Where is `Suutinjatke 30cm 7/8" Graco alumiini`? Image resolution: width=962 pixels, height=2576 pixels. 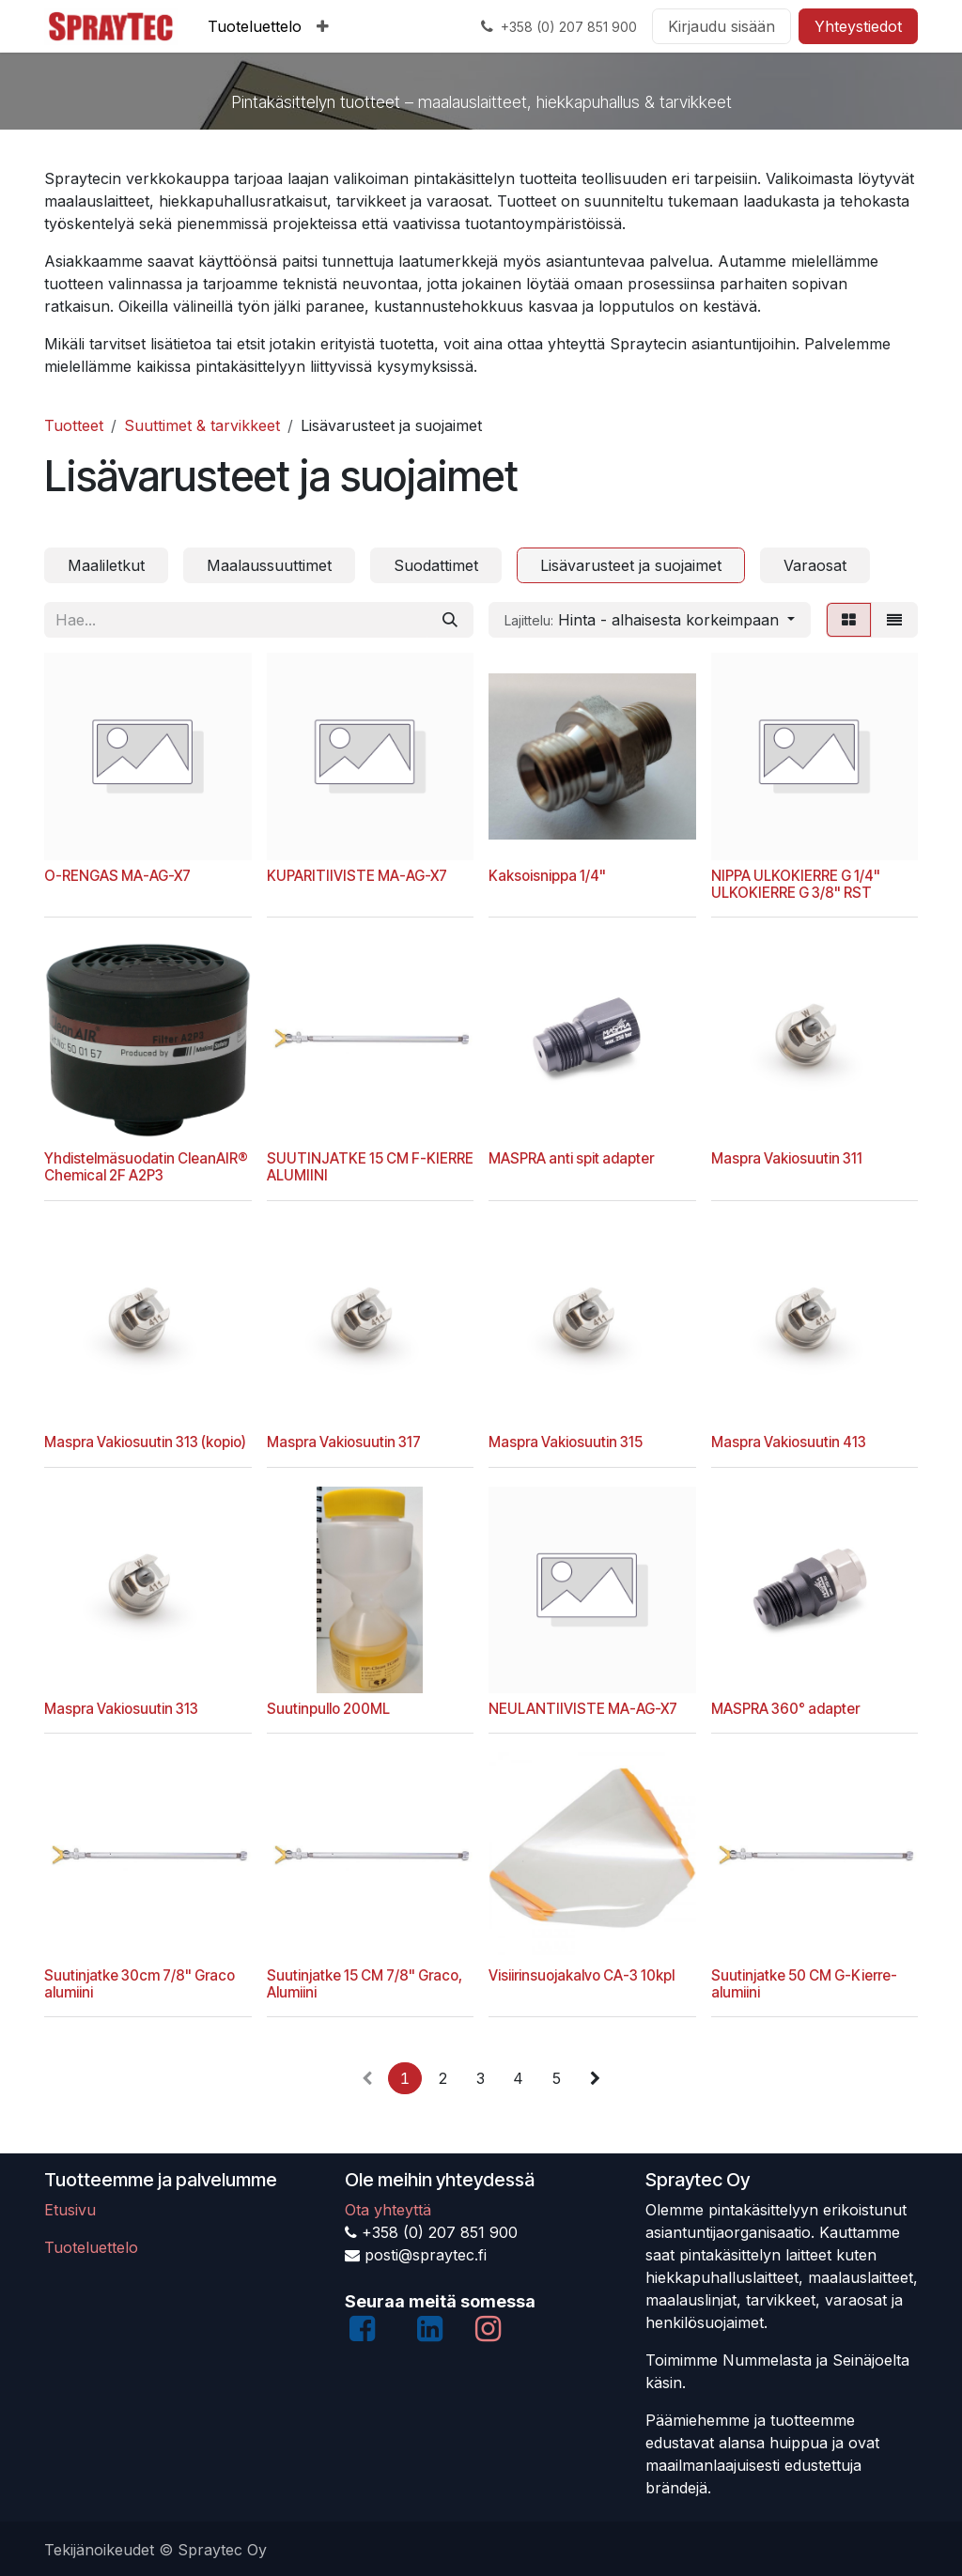
Suutinjatke 30cm 7/8" Graco alumiini is located at coordinates (139, 1983).